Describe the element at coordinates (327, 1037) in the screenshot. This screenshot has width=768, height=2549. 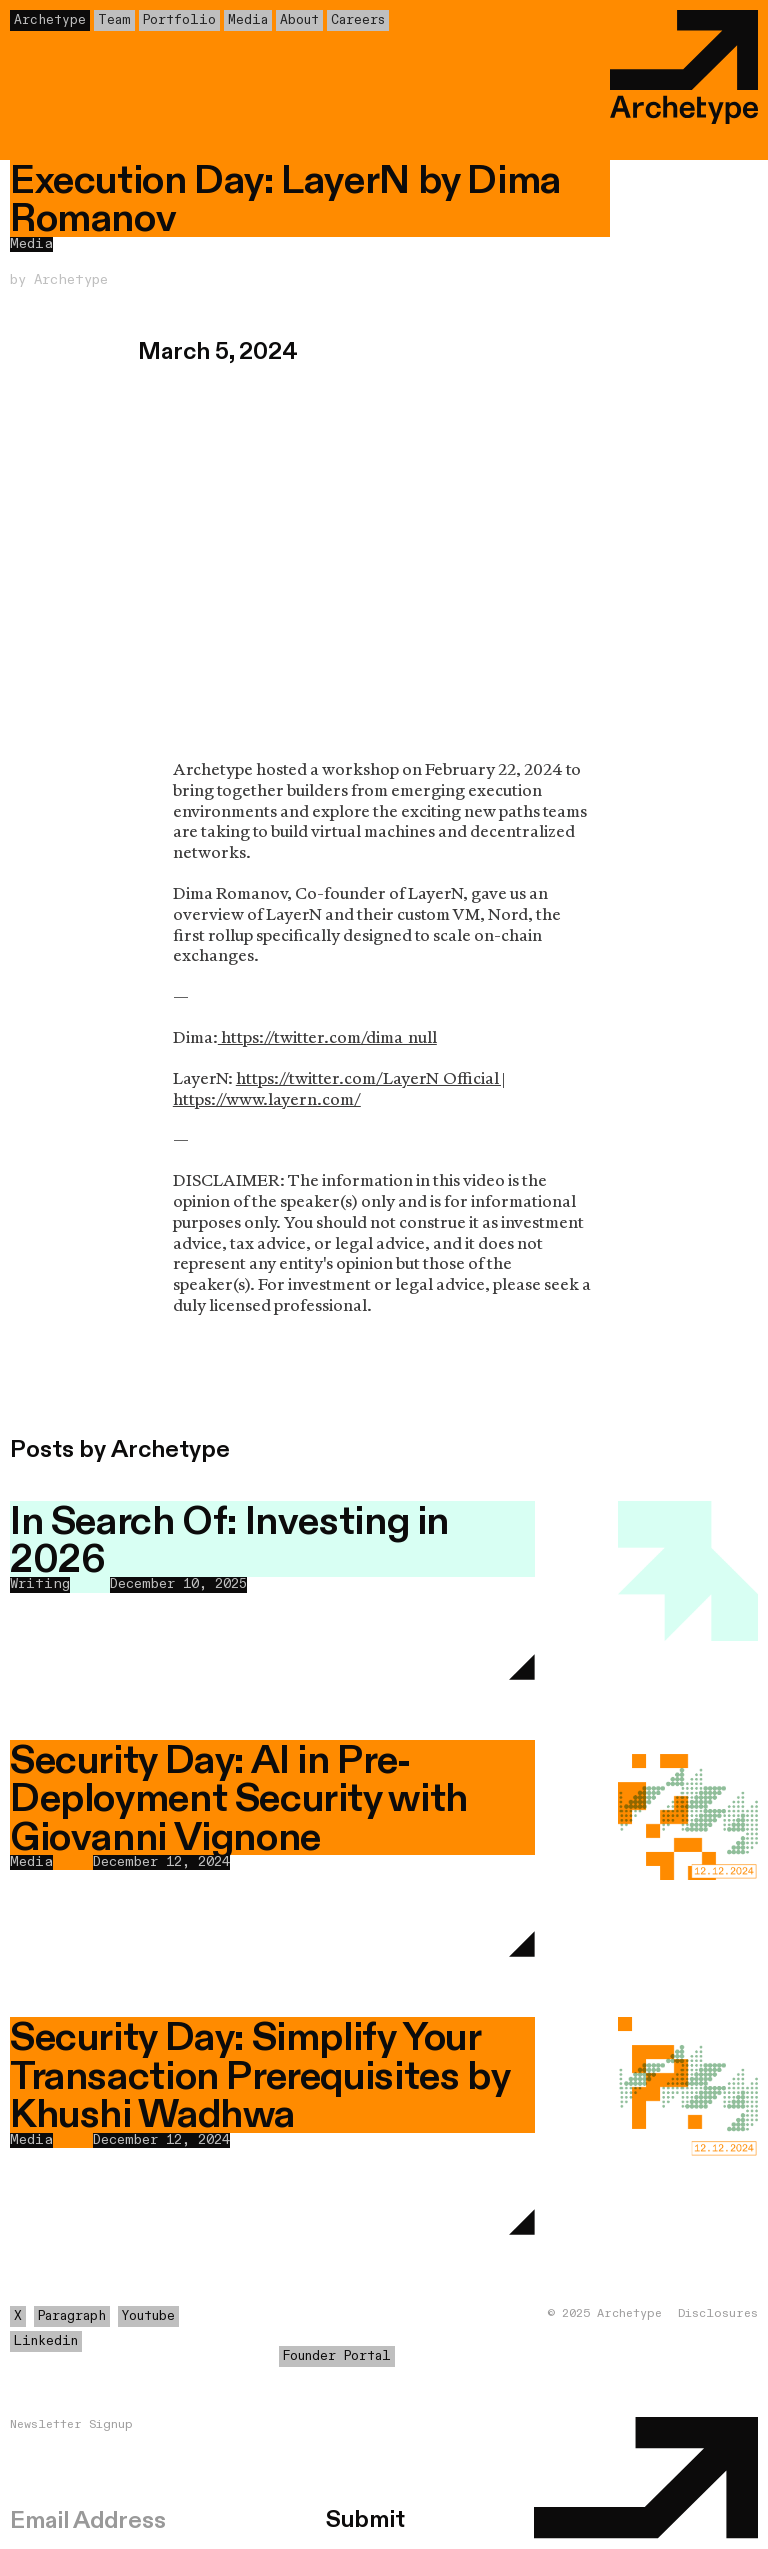
I see `https://twitter.com/dima_null` at that location.